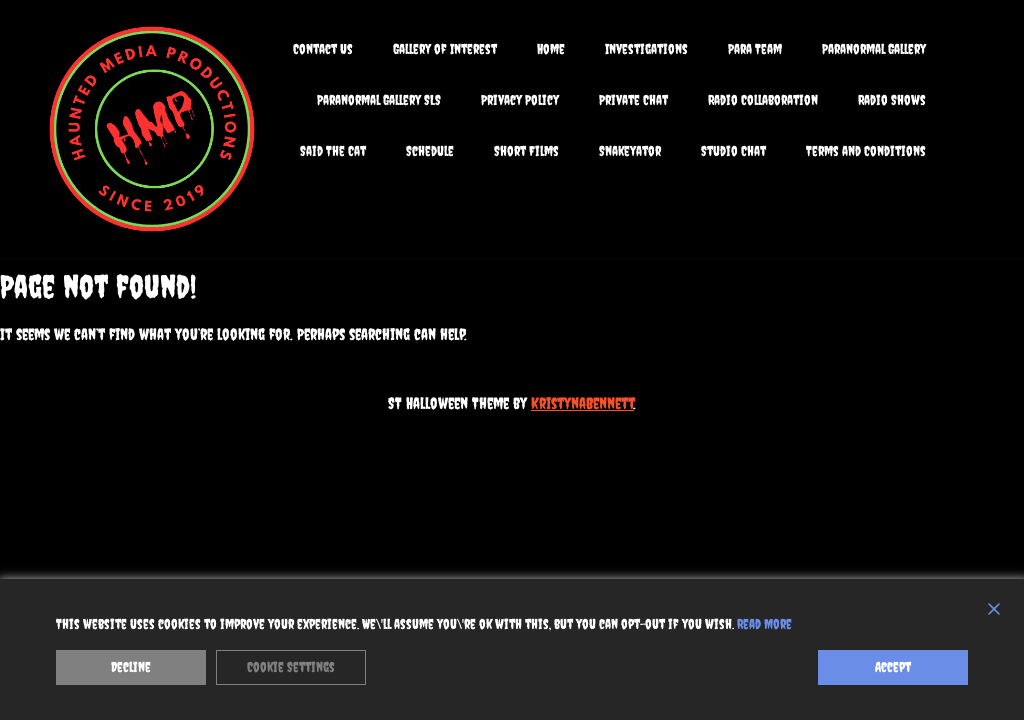 The image size is (1024, 720). What do you see at coordinates (630, 151) in the screenshot?
I see `Snakeyator` at bounding box center [630, 151].